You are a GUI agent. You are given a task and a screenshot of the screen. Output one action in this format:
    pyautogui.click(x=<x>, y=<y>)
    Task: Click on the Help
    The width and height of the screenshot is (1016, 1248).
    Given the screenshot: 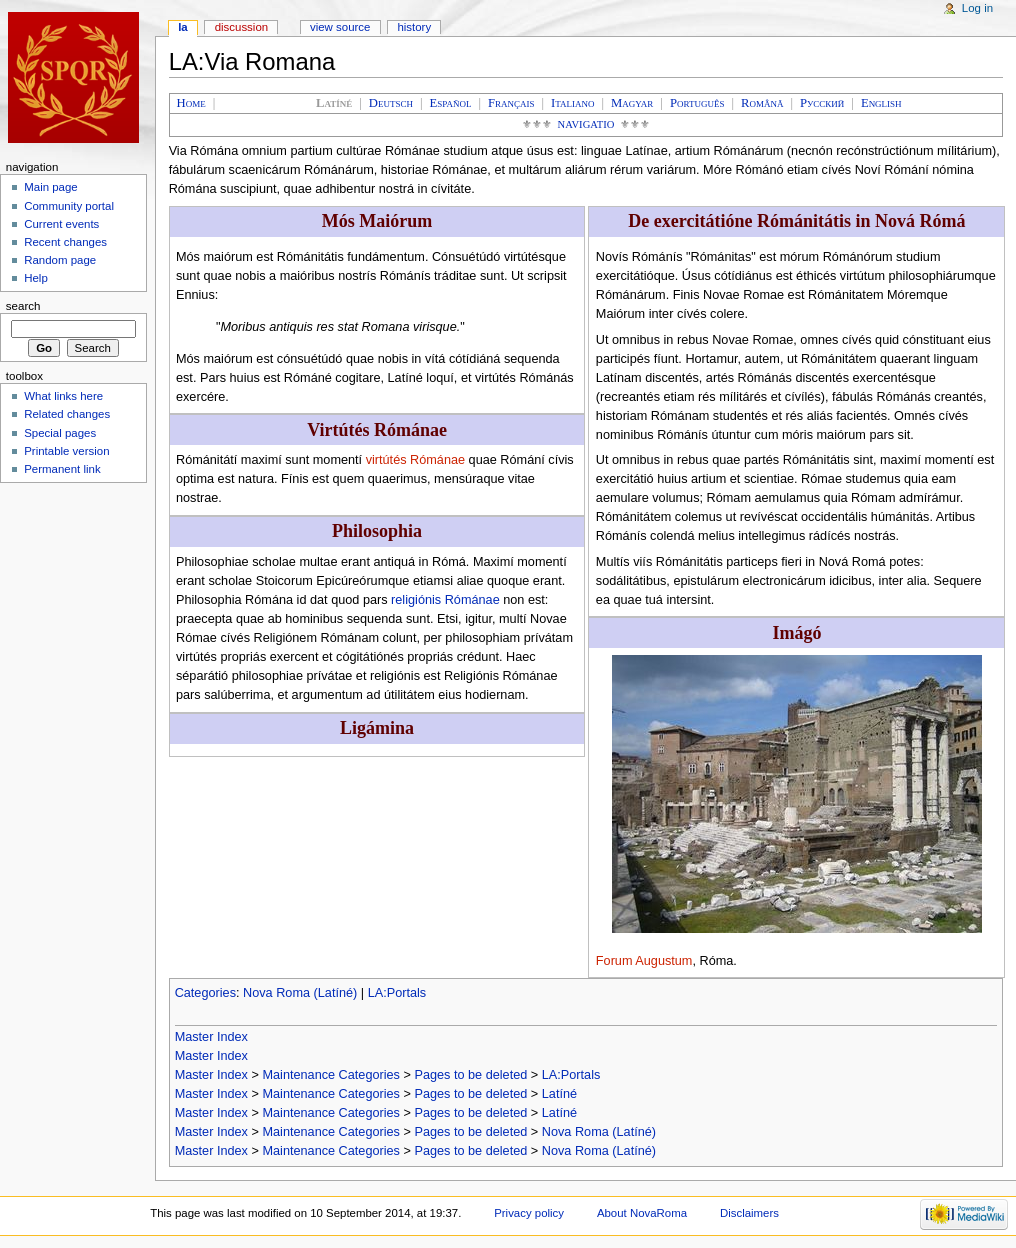 What is the action you would take?
    pyautogui.click(x=36, y=278)
    